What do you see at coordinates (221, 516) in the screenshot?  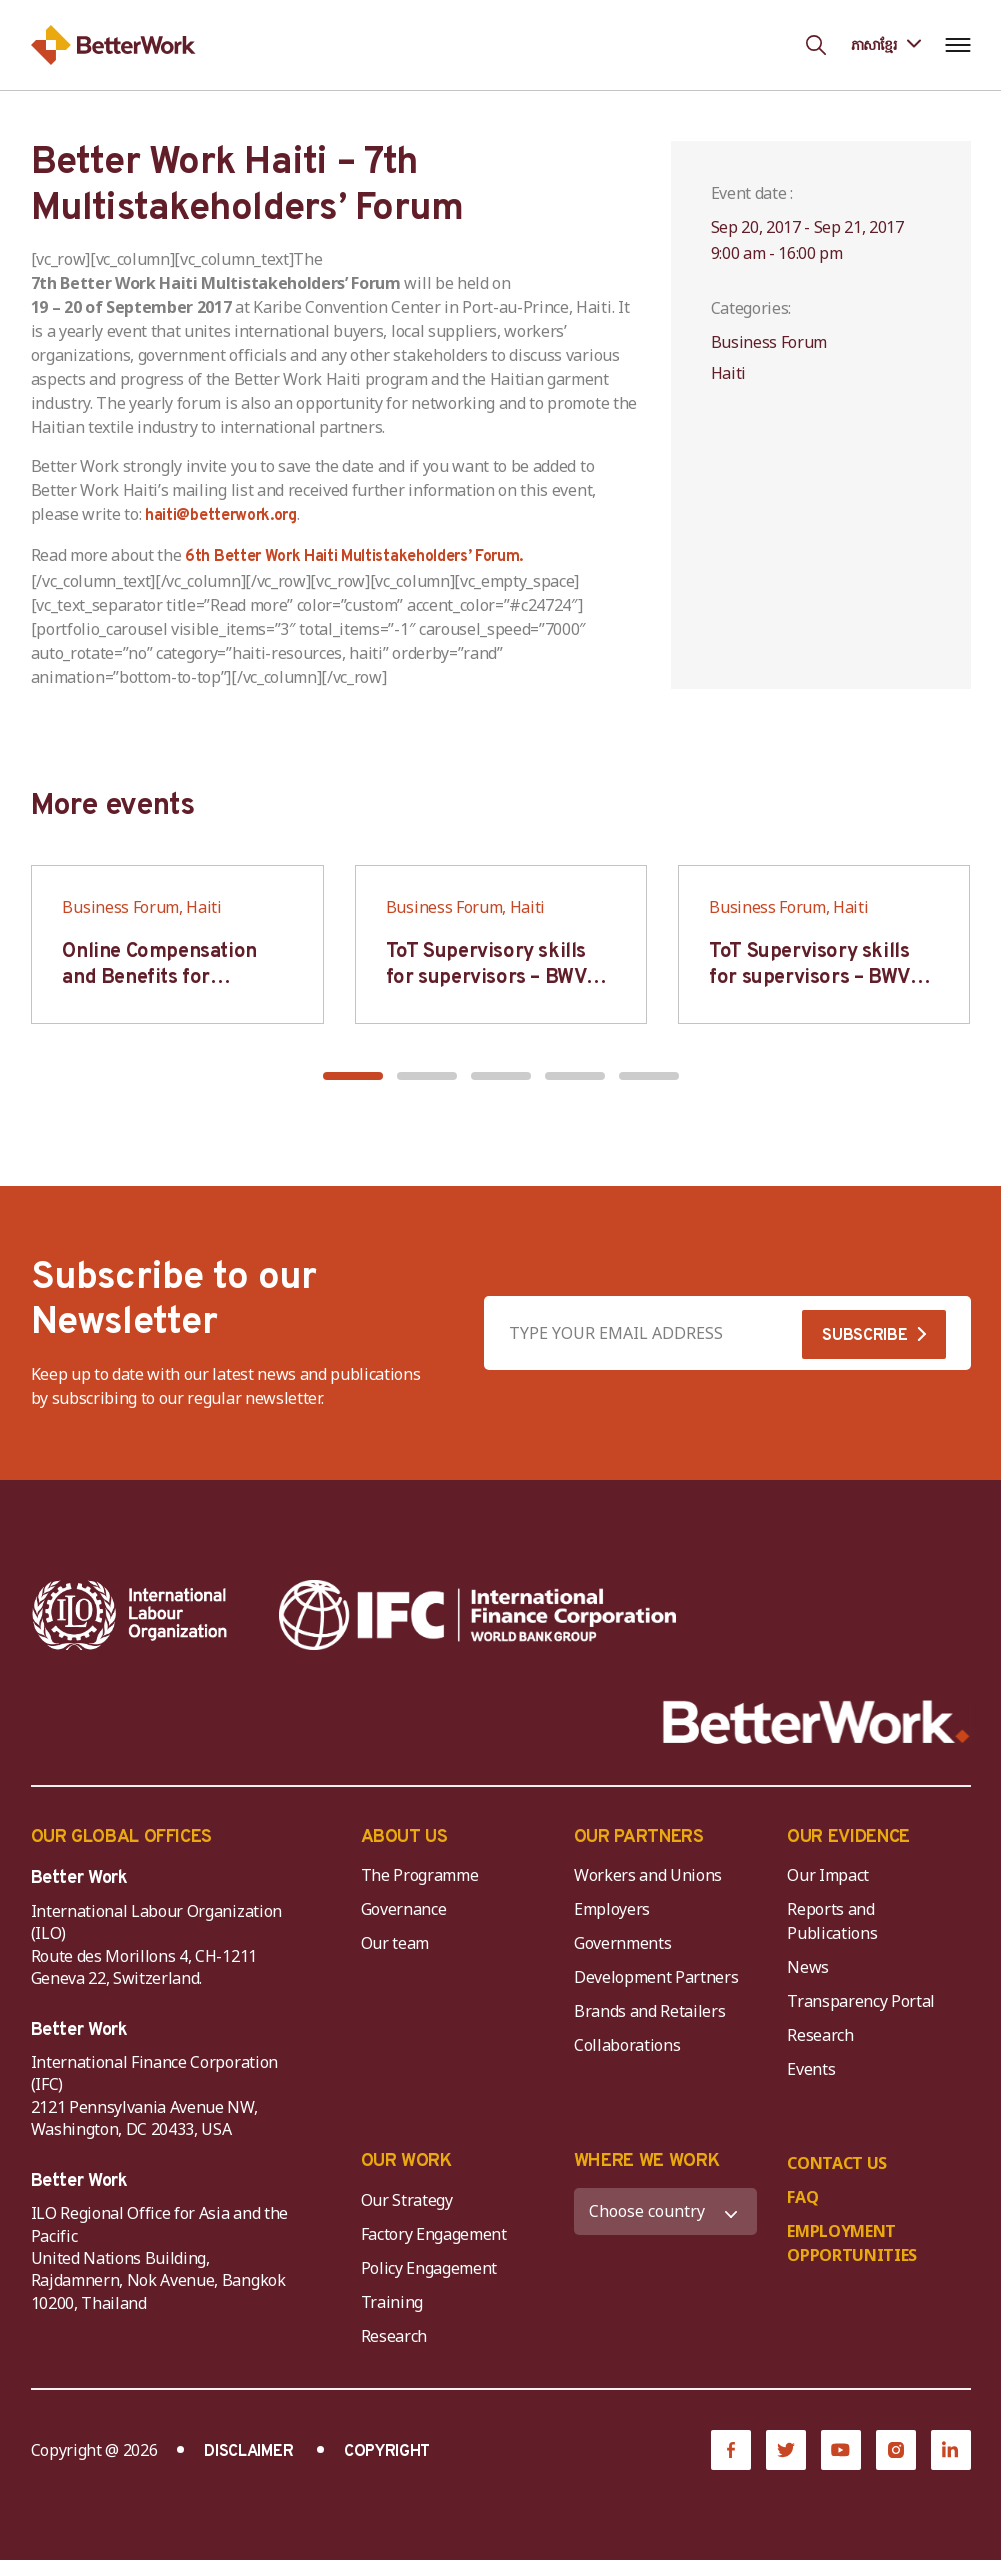 I see `haiti@betterwork.org` at bounding box center [221, 516].